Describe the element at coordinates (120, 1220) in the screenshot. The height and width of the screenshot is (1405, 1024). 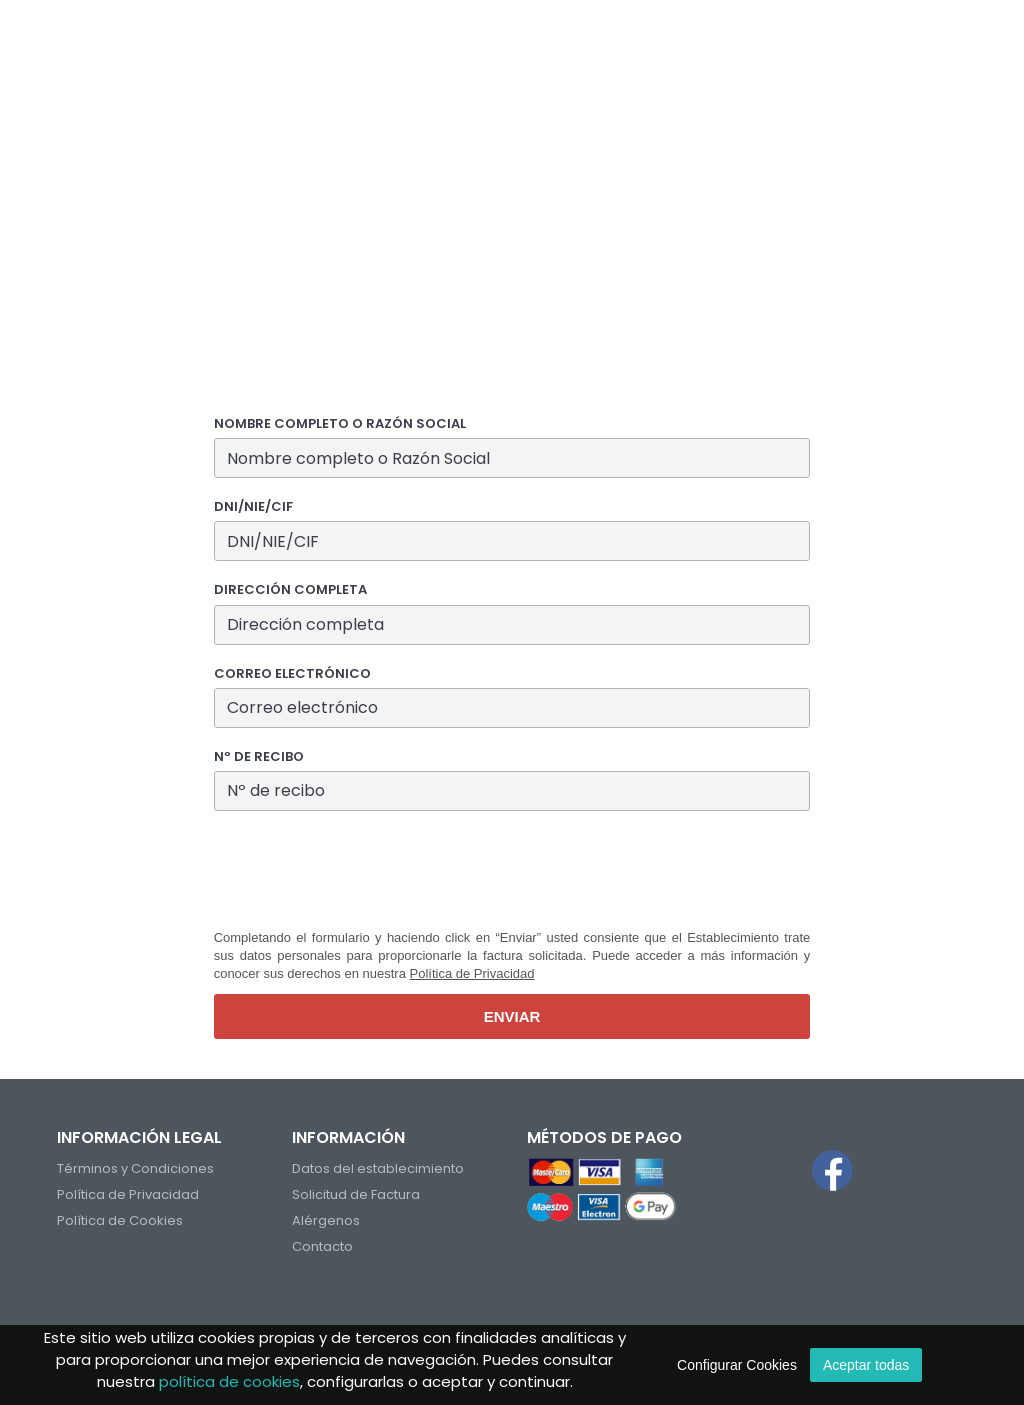
I see `Política de Cookies` at that location.